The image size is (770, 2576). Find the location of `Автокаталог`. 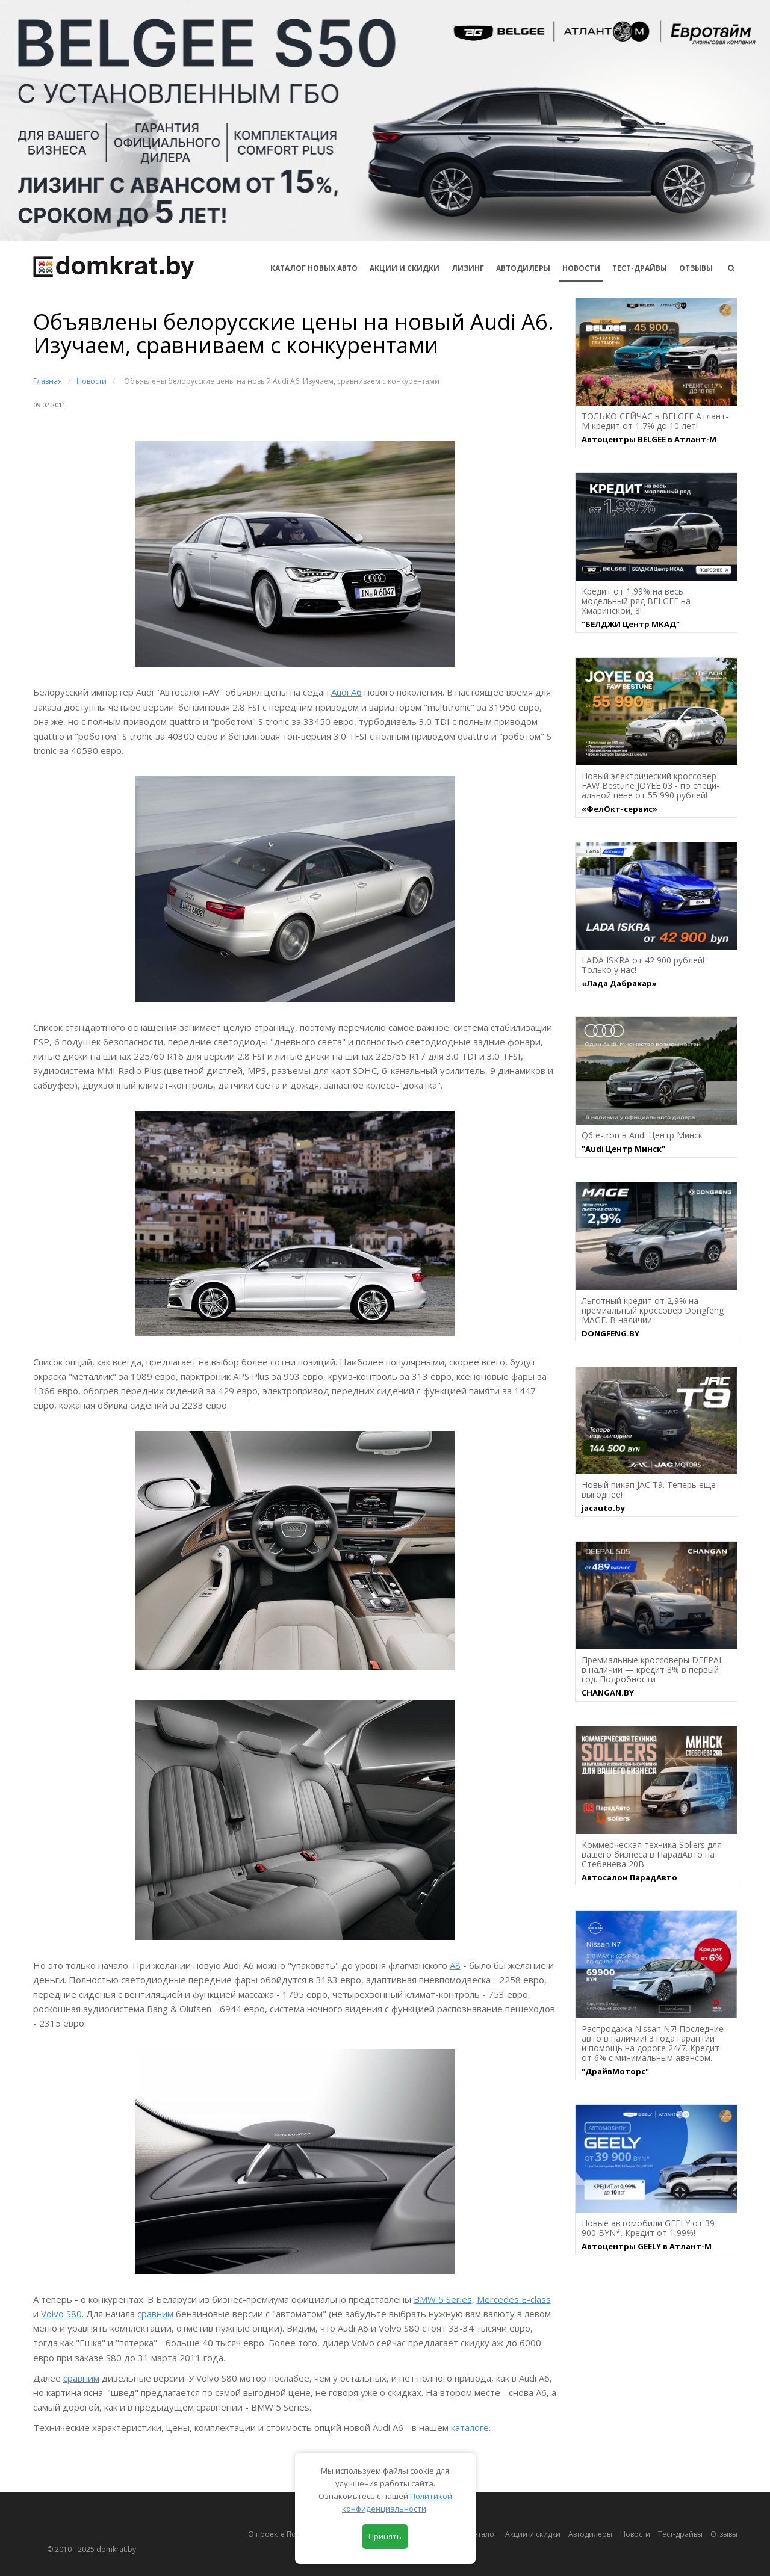

Автокаталог is located at coordinates (475, 2534).